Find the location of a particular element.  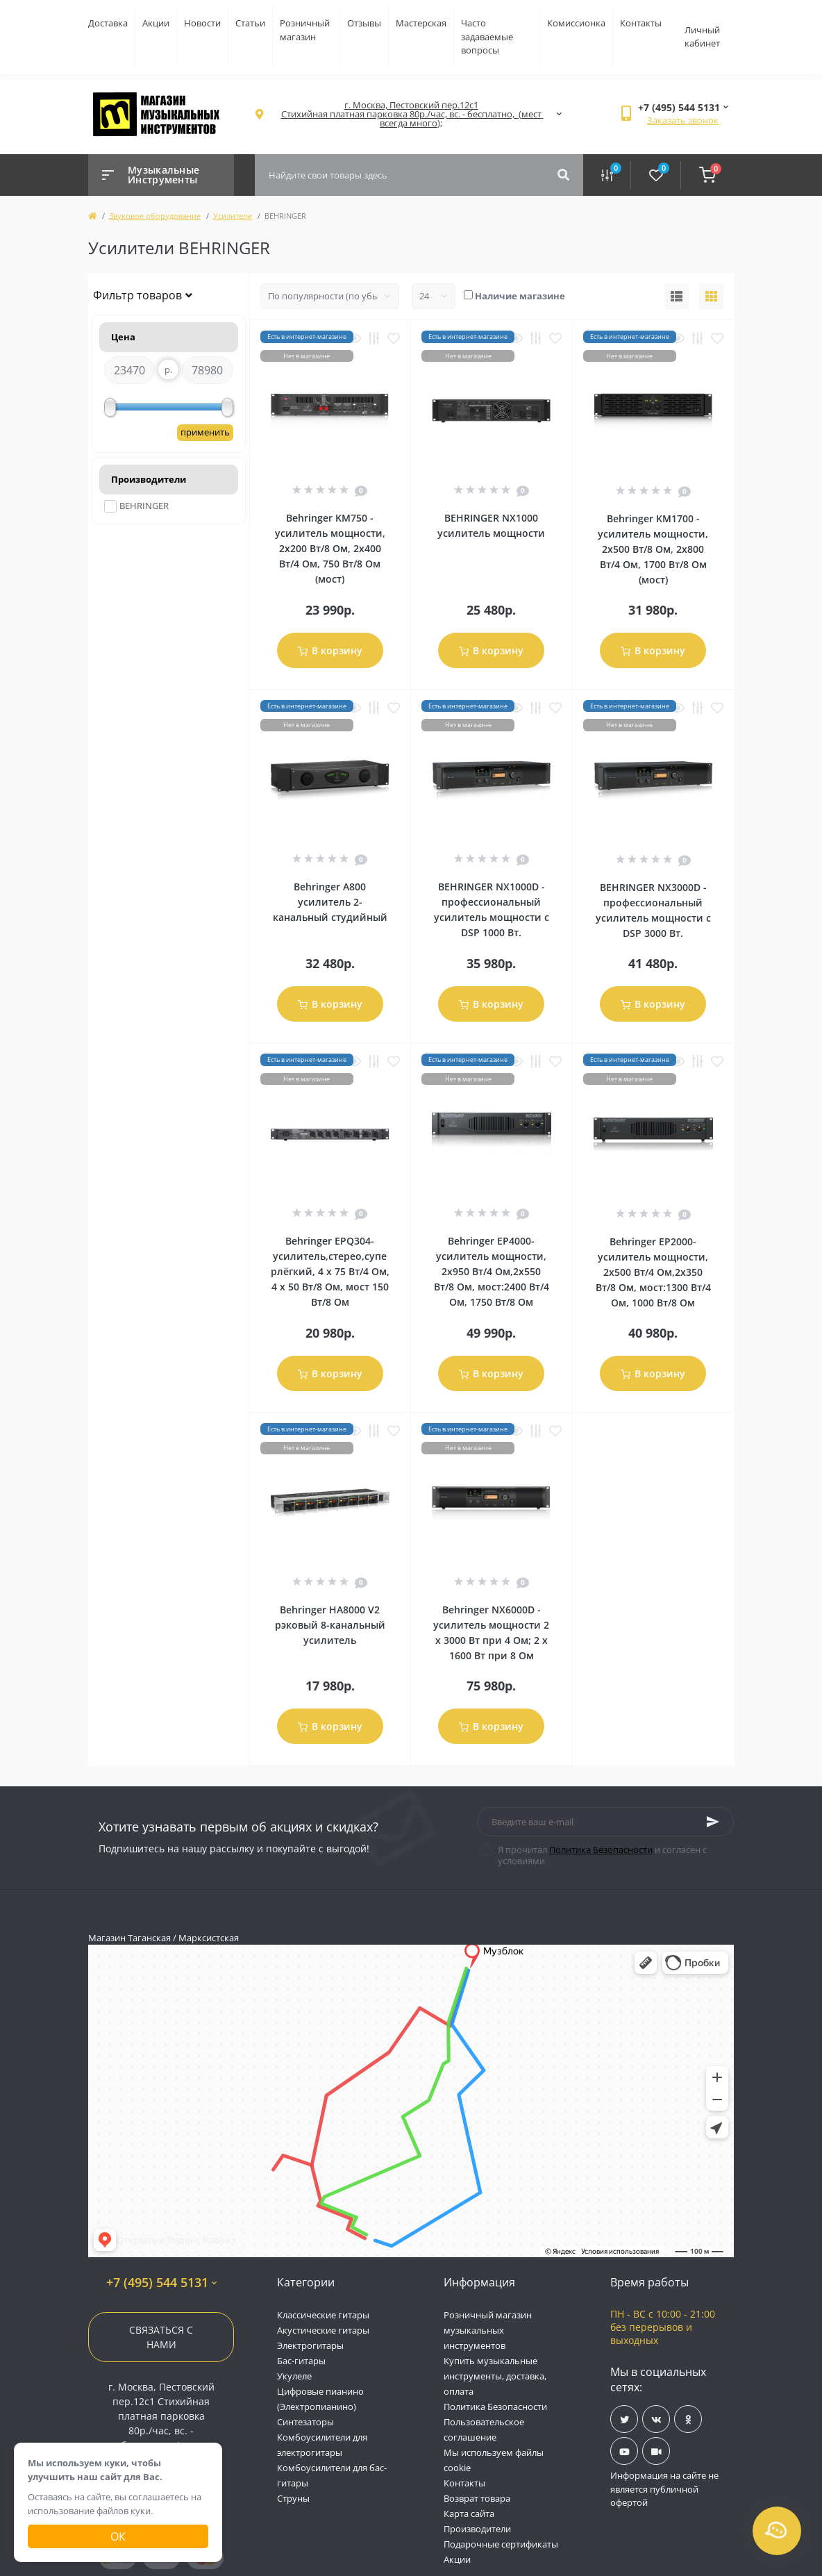

Связаться с нами is located at coordinates (161, 2337).